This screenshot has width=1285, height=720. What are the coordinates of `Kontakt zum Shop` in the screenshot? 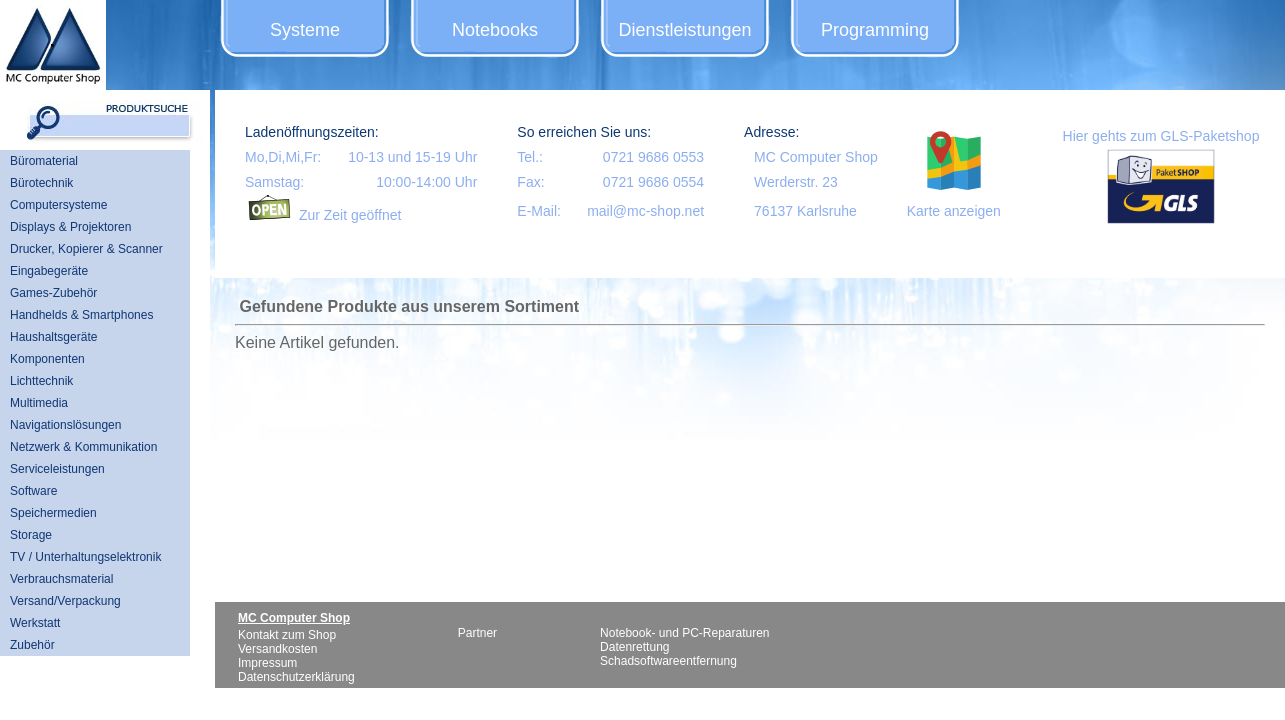 It's located at (287, 635).